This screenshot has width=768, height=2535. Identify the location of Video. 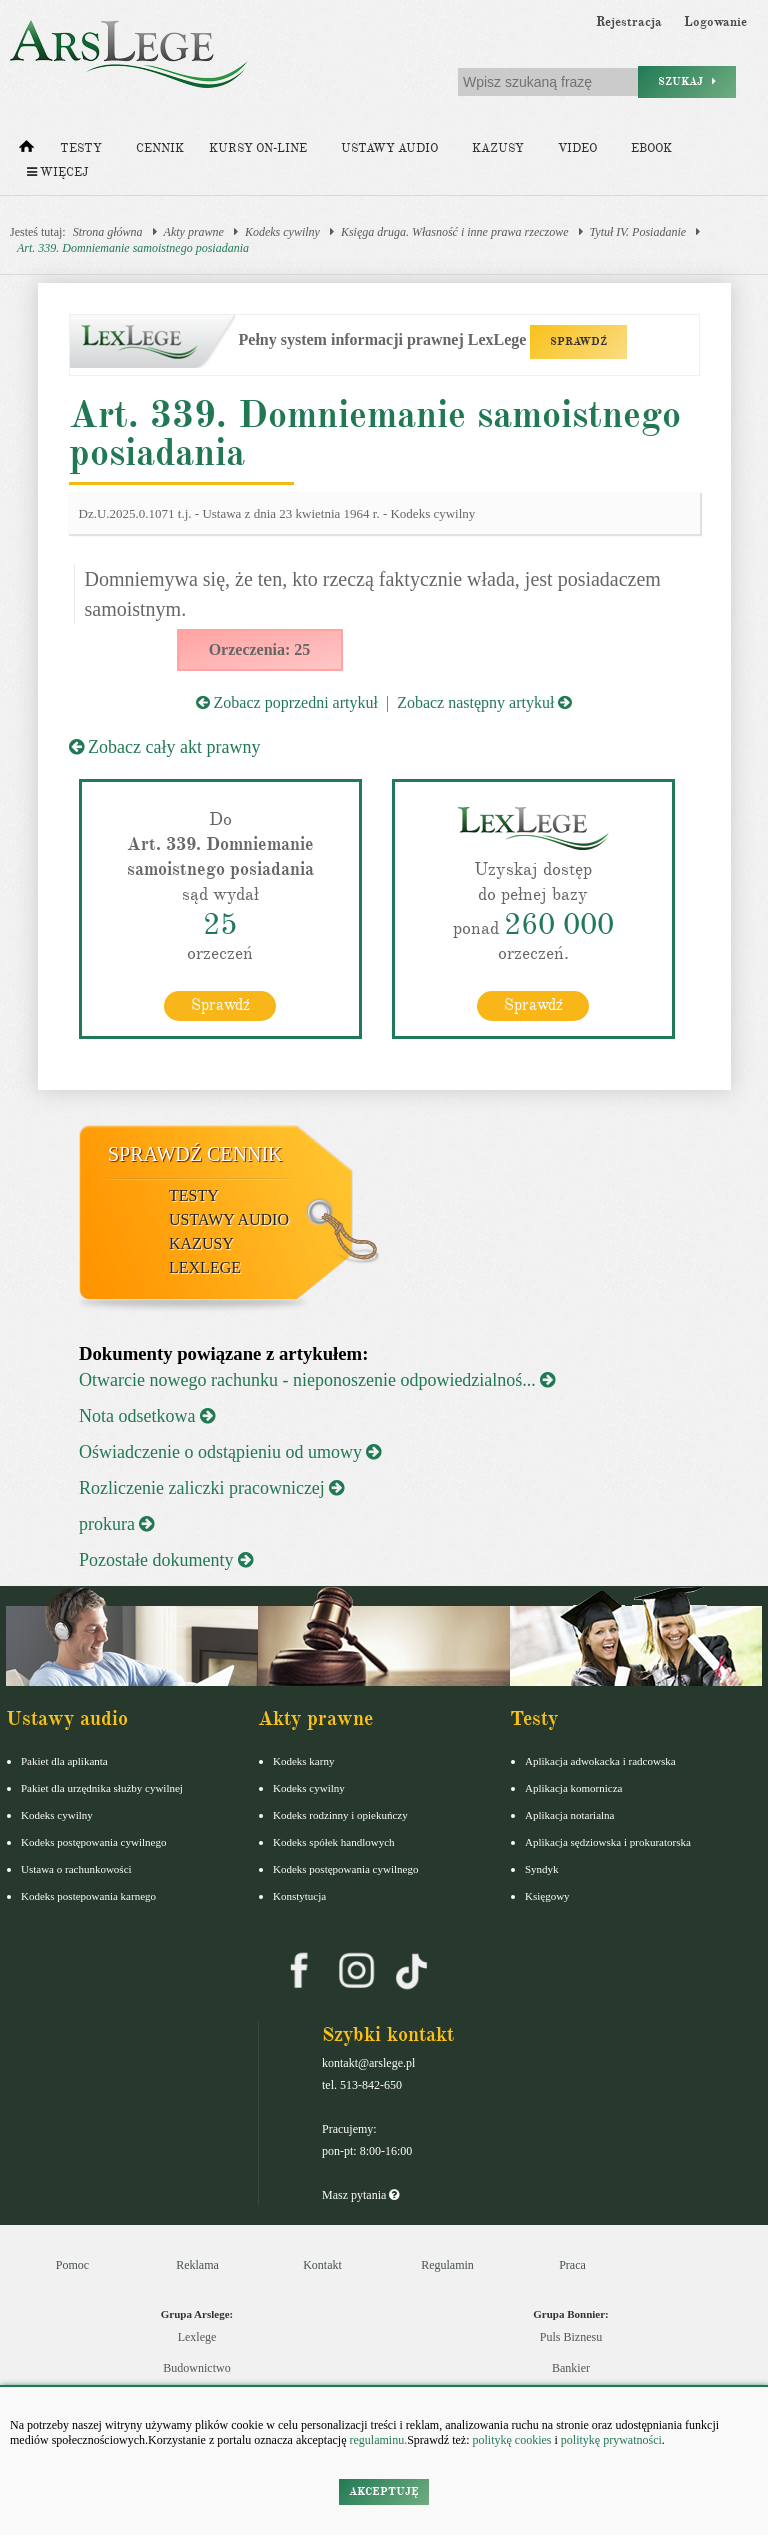
(577, 148).